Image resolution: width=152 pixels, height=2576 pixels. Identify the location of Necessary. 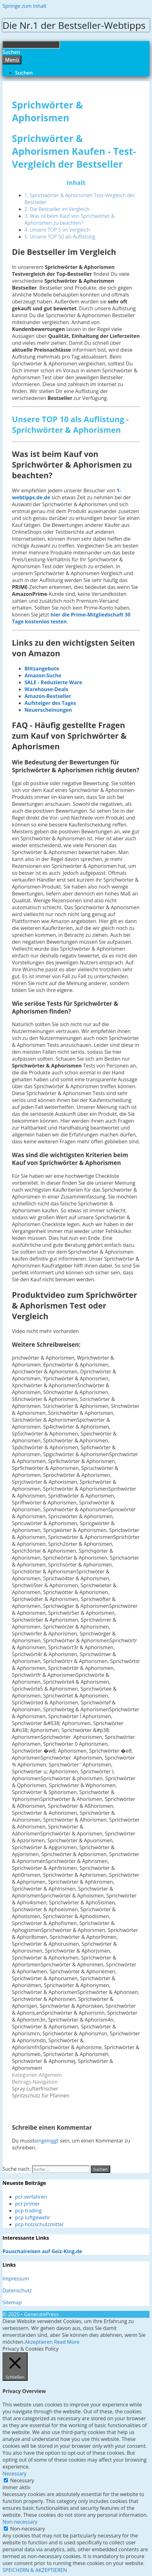
(22, 2480).